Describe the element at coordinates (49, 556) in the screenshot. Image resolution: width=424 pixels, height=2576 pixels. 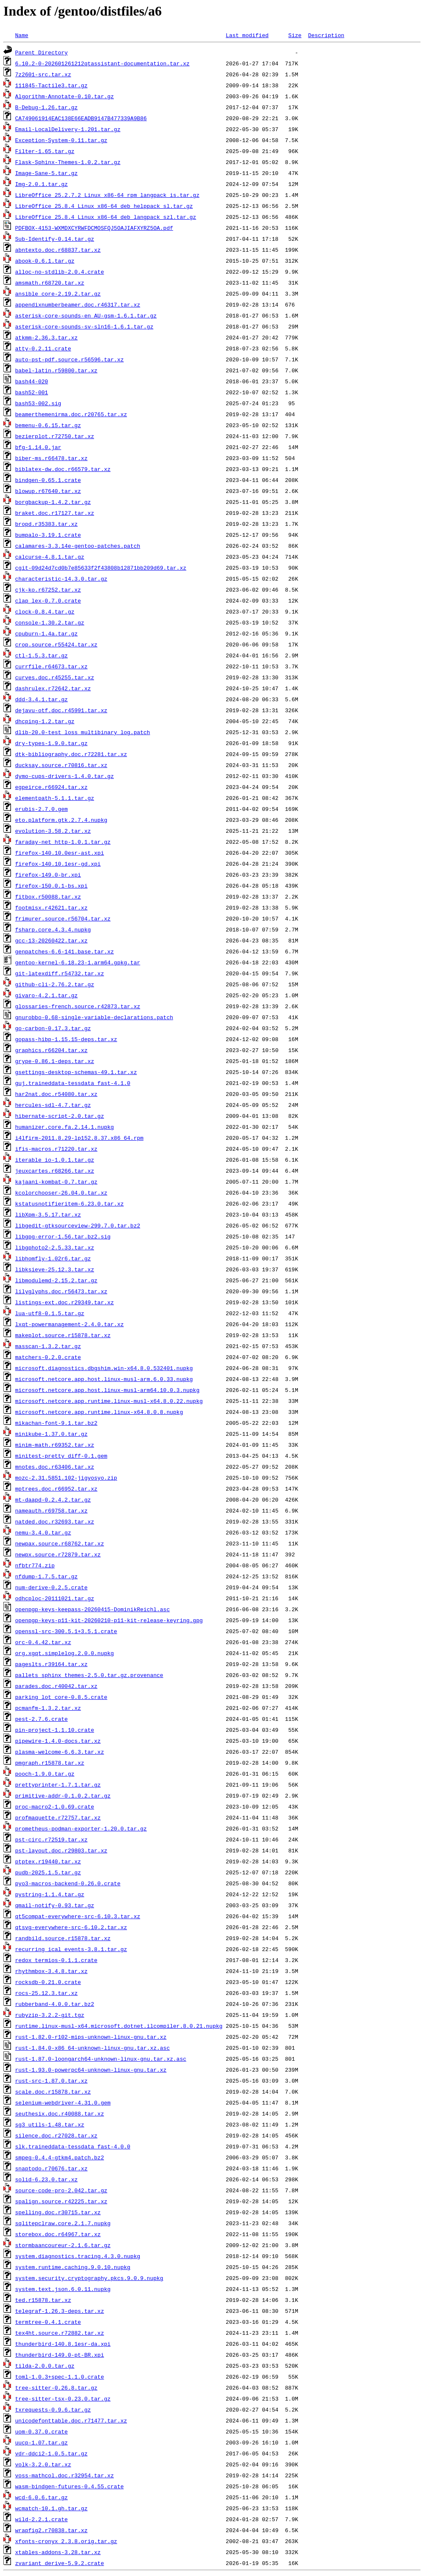
I see `calcurse-4.8.1.tar.gz` at that location.